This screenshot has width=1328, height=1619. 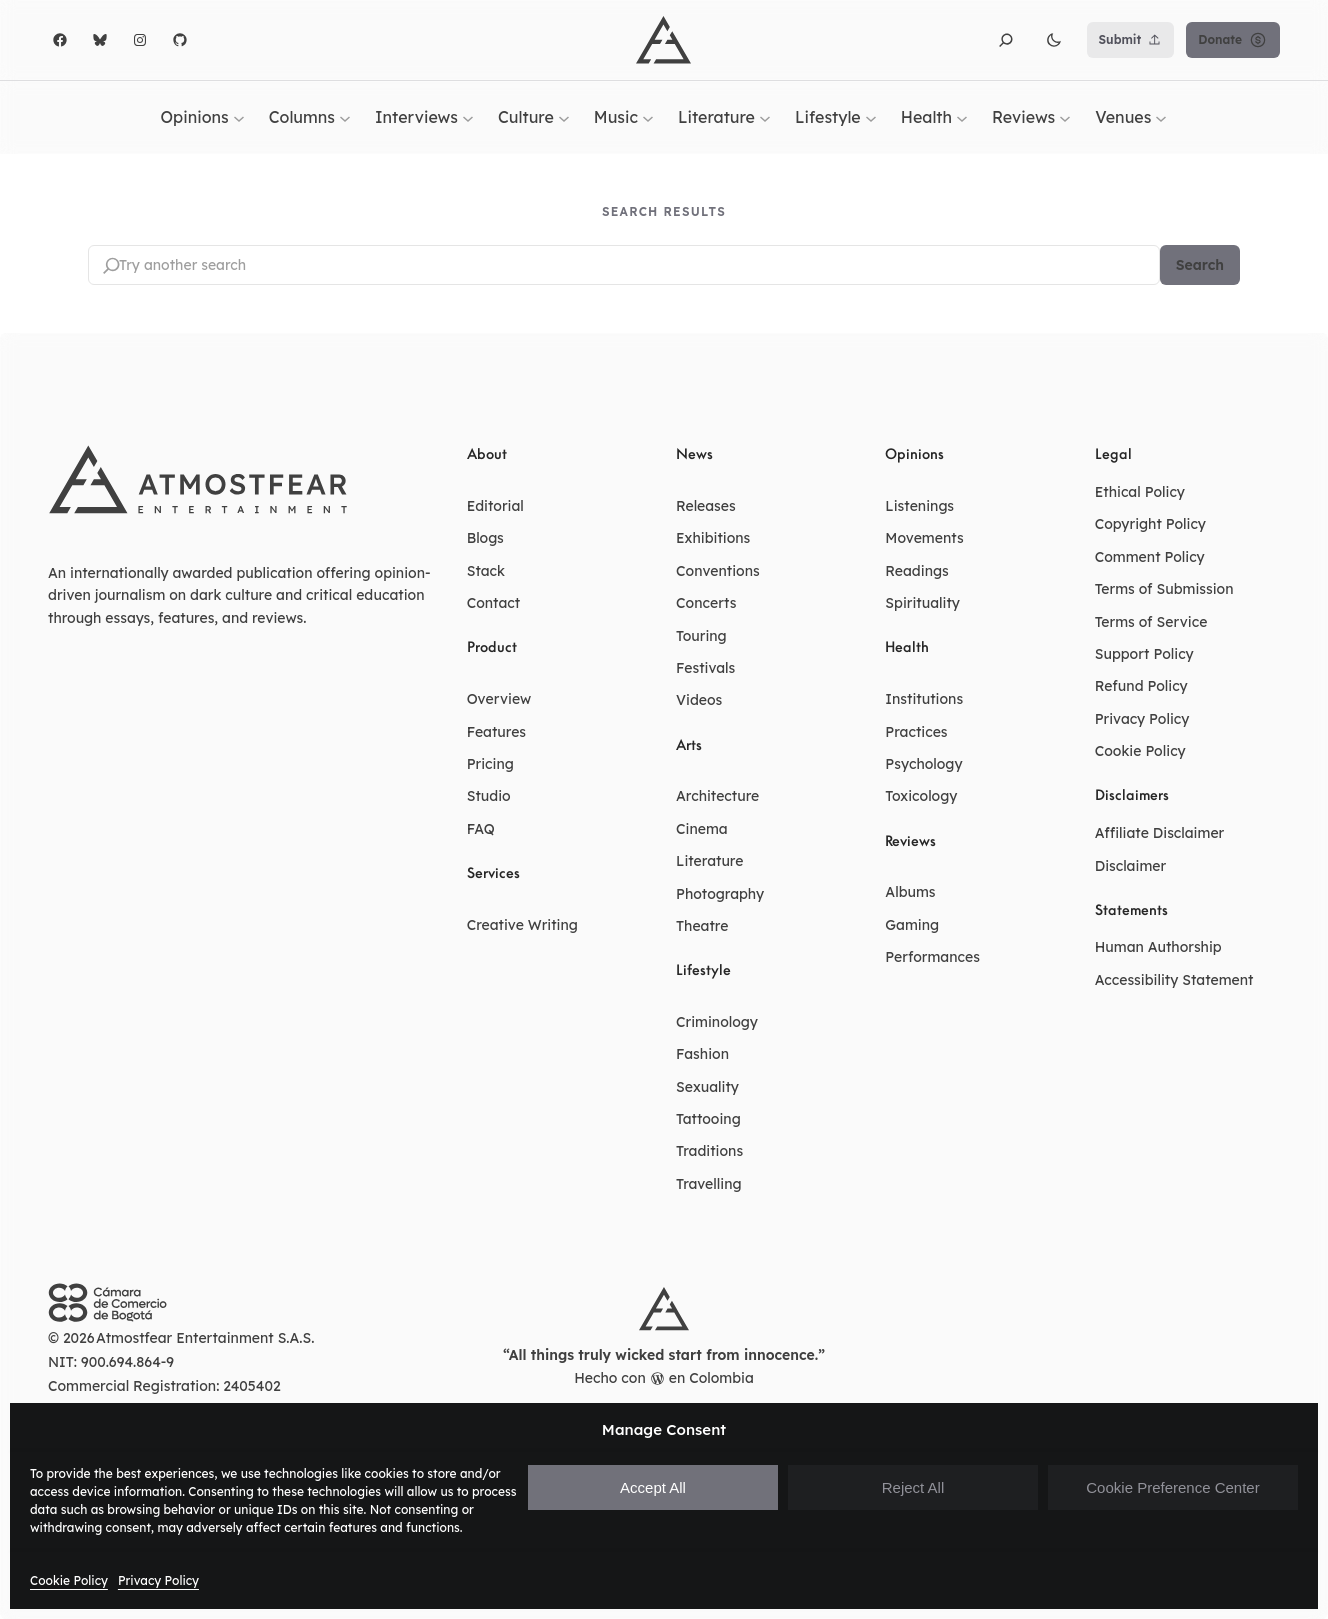 I want to click on [Culture submenu], so click(x=564, y=117).